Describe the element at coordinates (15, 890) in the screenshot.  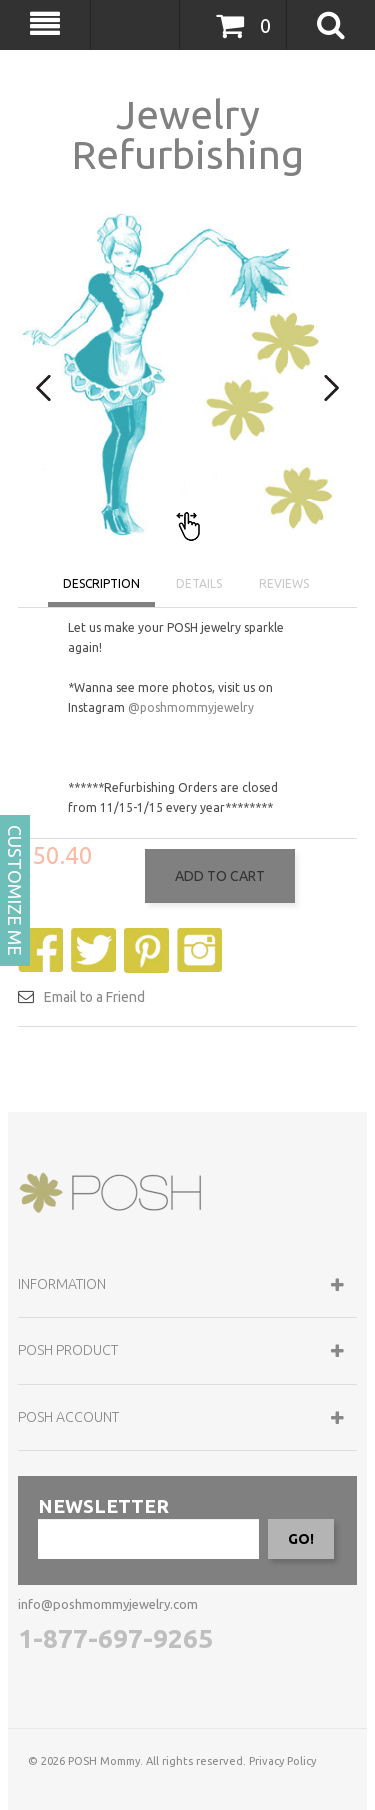
I see `CUSTOMIZE ME` at that location.